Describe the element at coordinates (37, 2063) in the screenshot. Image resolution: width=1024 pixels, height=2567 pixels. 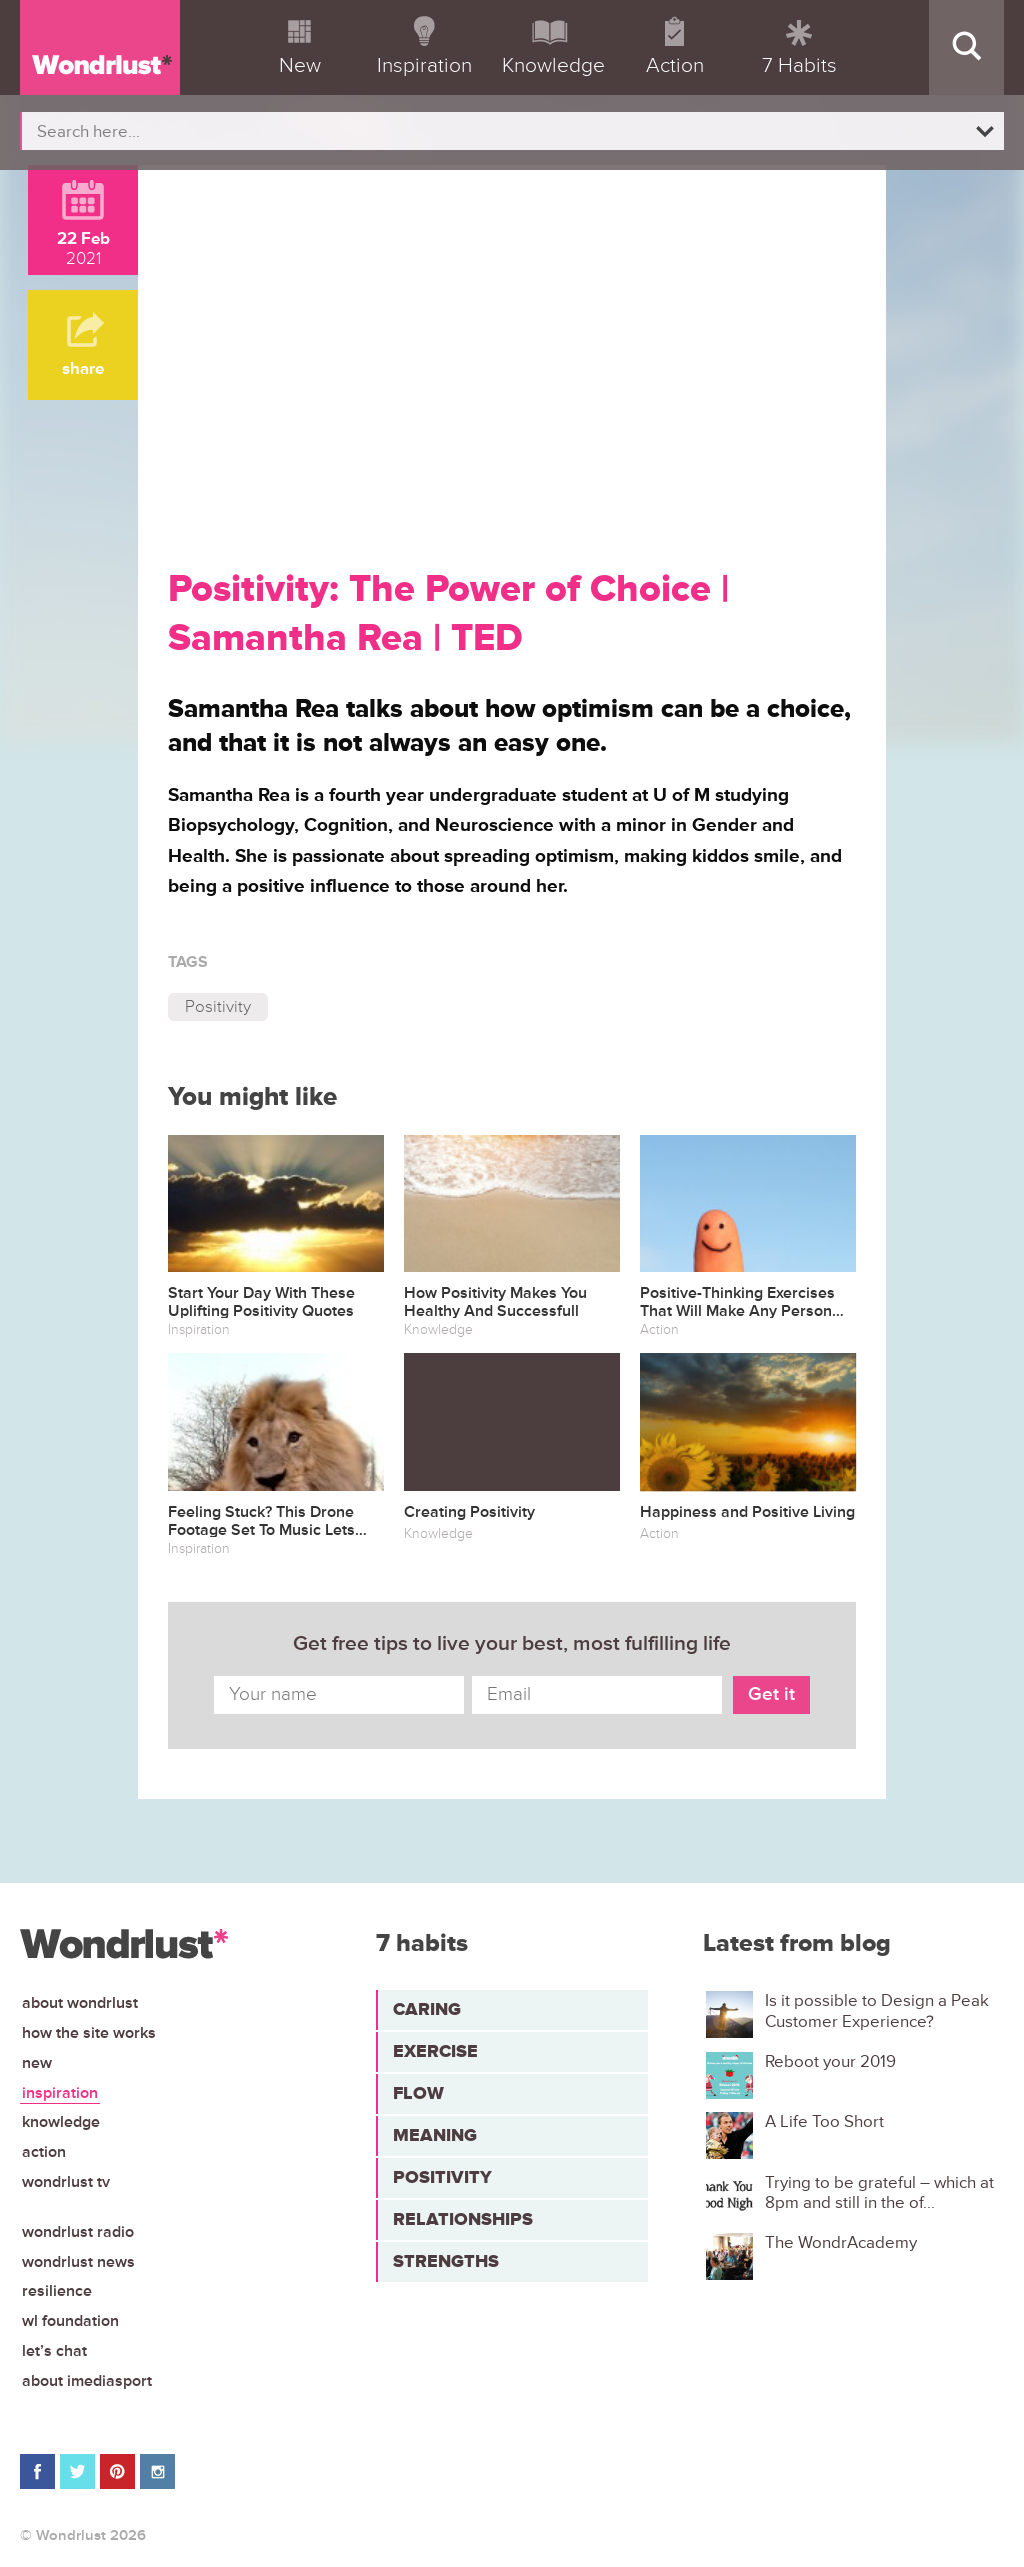
I see `New` at that location.